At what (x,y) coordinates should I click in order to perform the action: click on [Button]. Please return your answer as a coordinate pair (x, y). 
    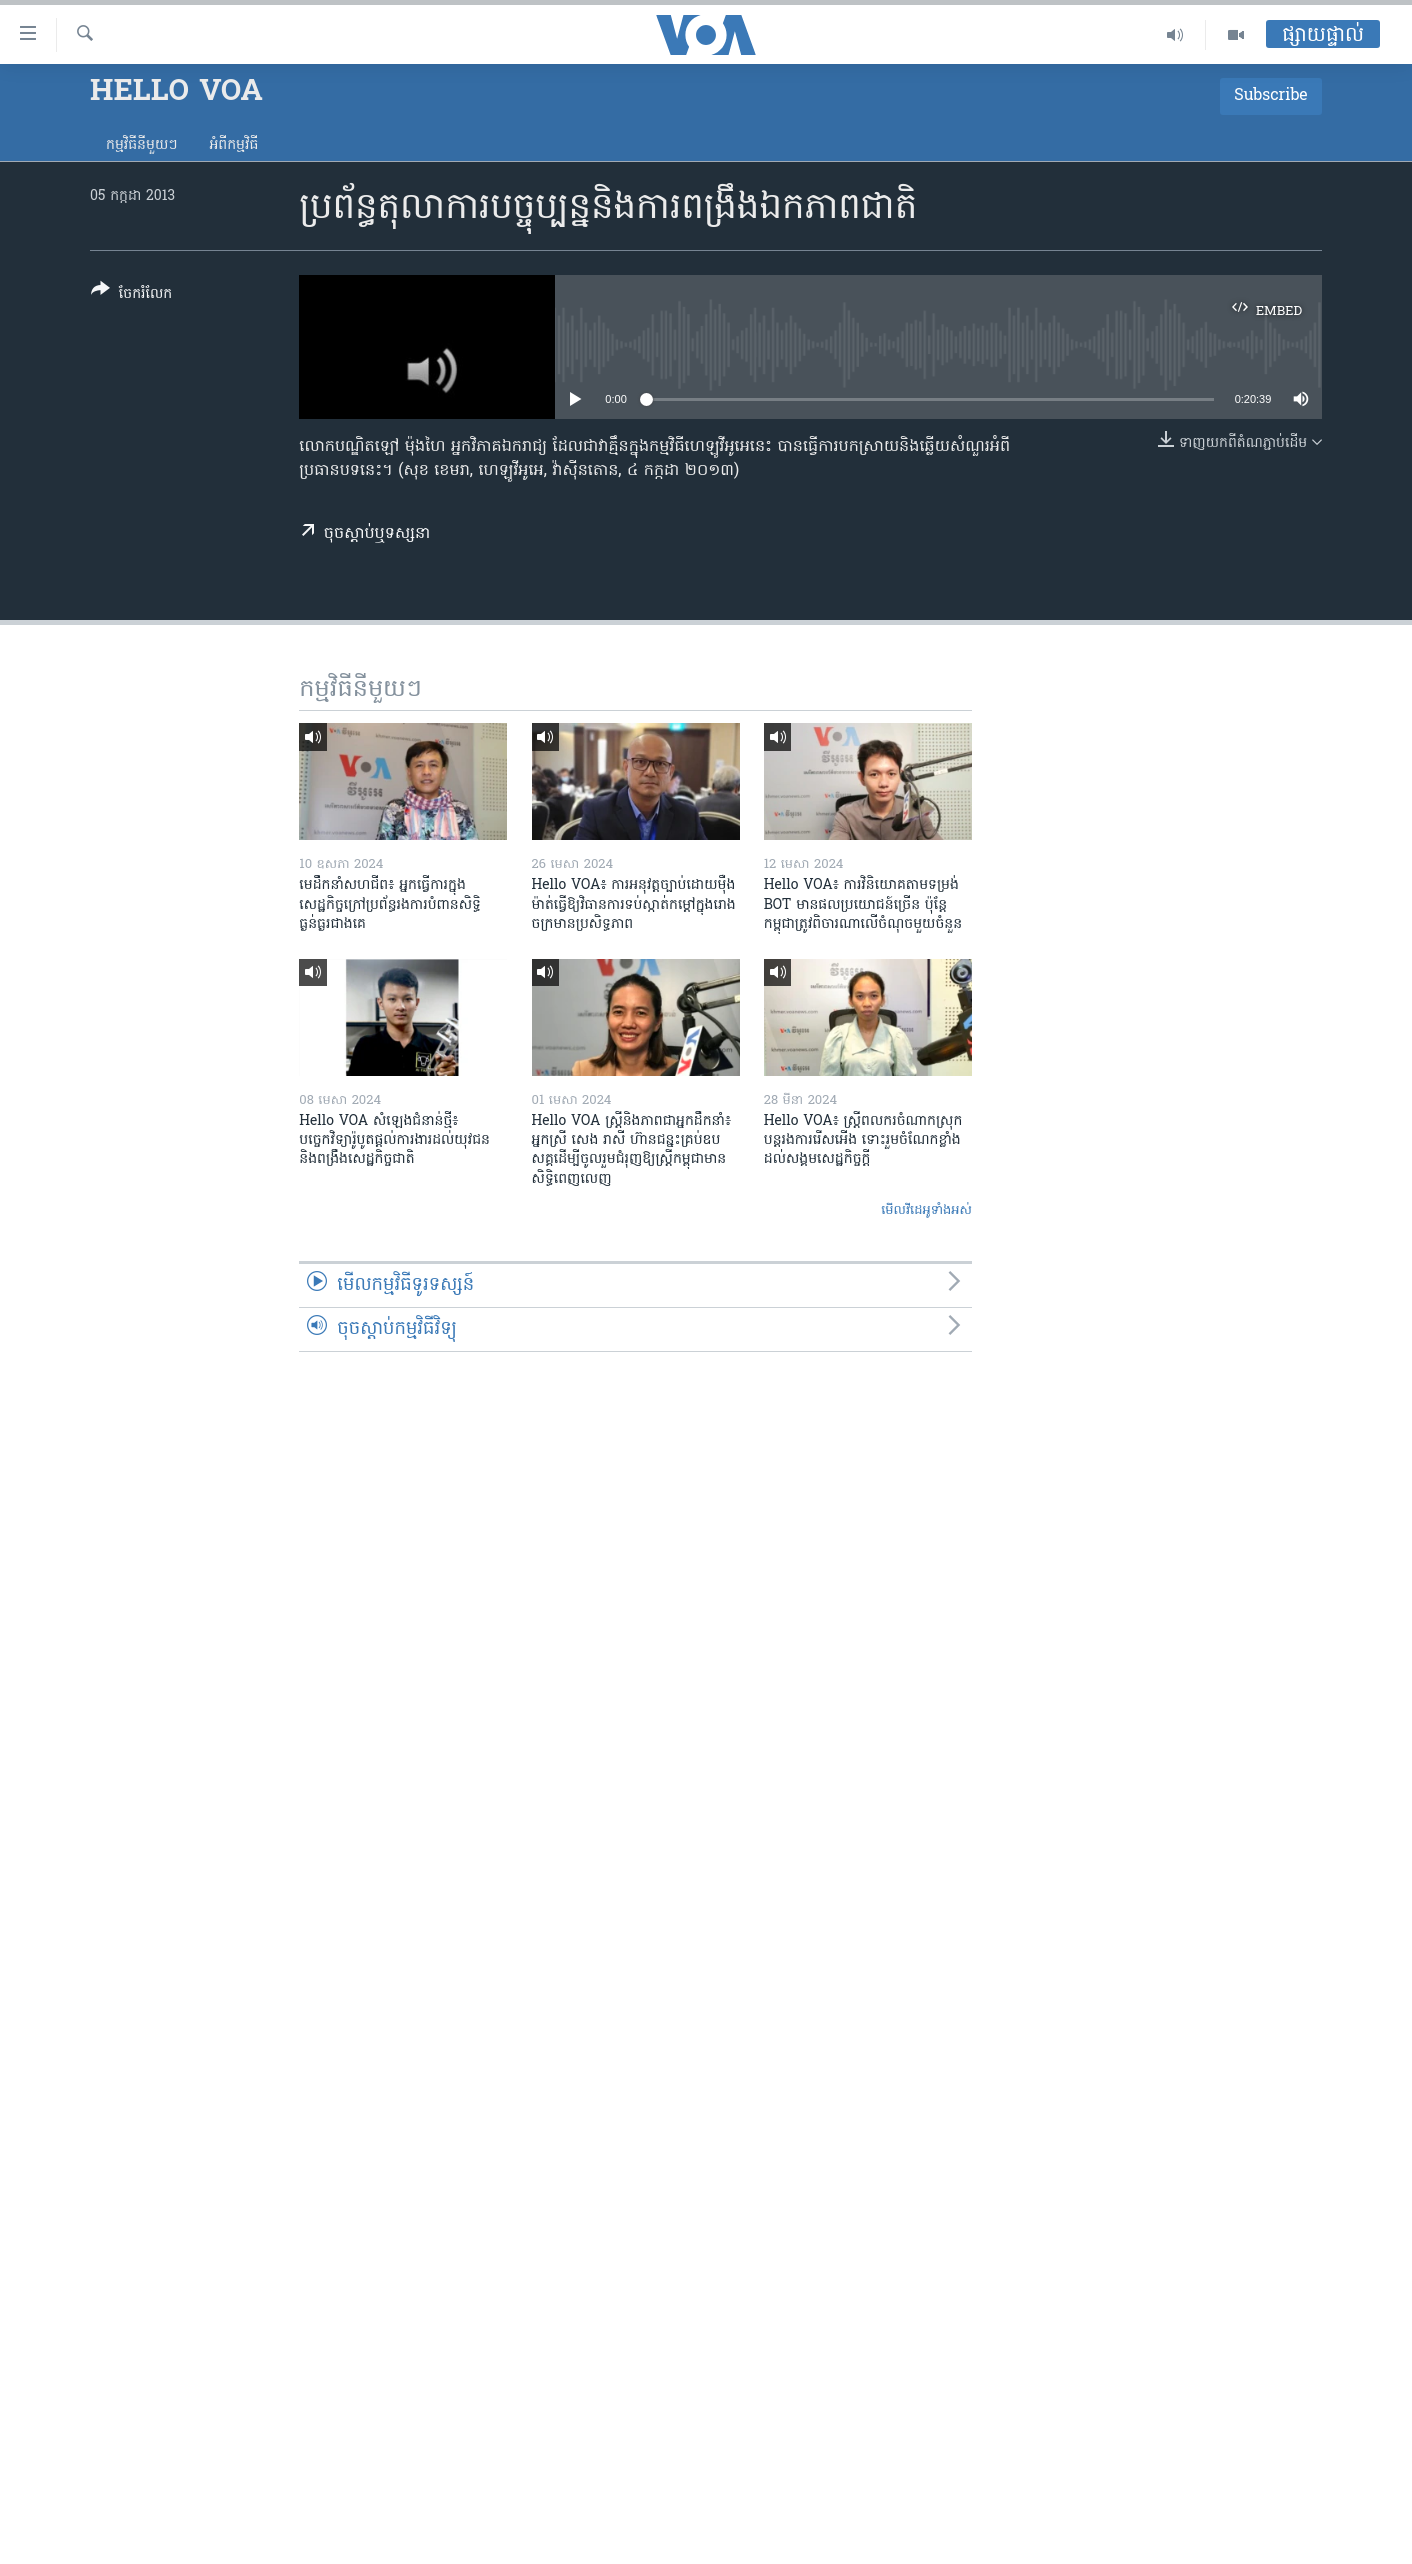
    Looking at the image, I should click on (131, 295).